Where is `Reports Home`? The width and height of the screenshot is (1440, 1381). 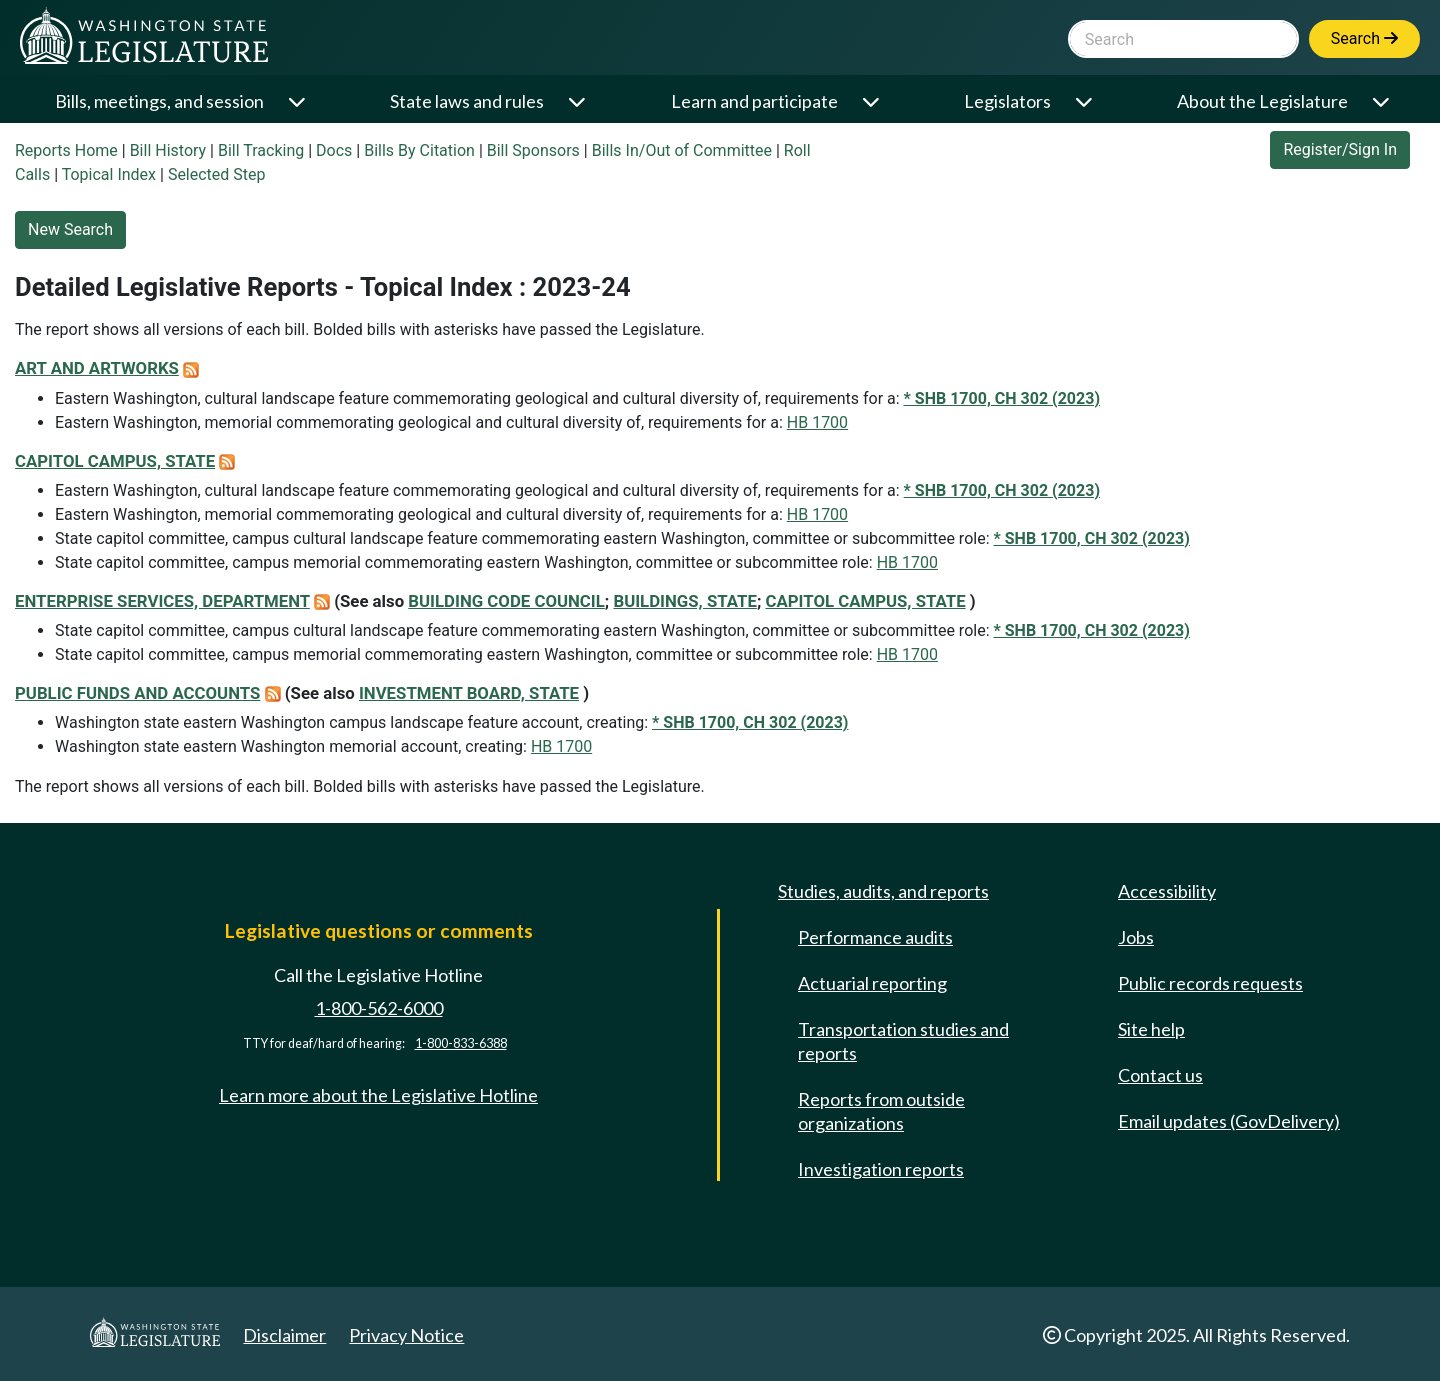 Reports Home is located at coordinates (66, 150).